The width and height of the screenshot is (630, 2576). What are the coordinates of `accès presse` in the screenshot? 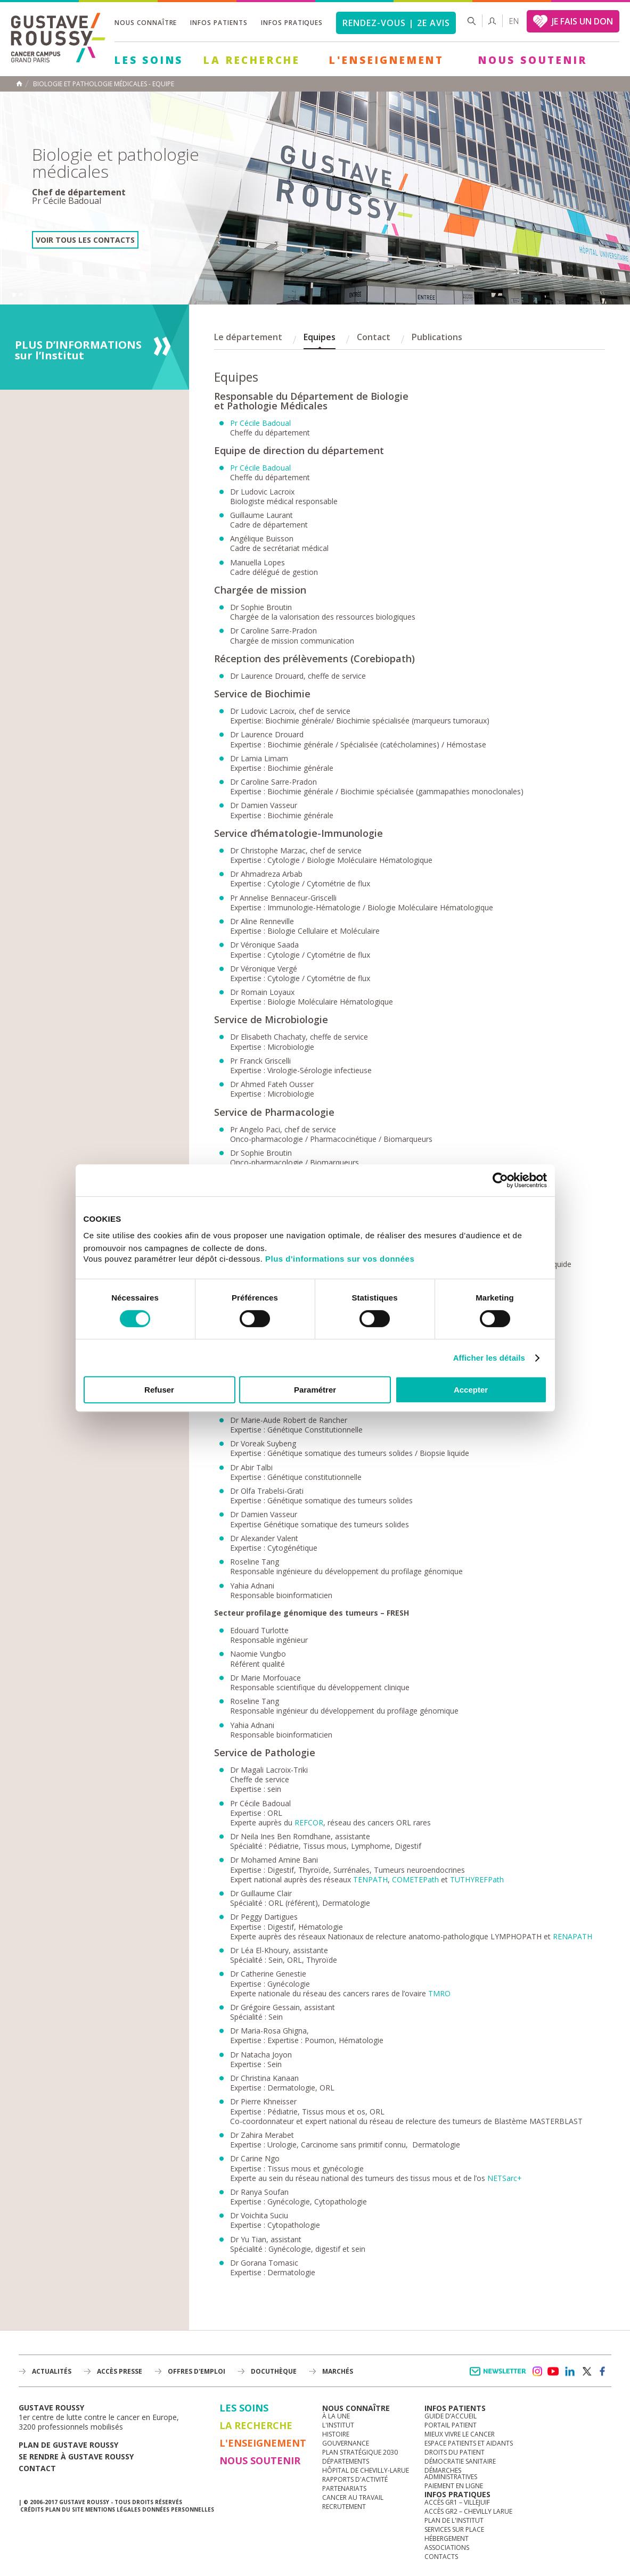 It's located at (119, 2371).